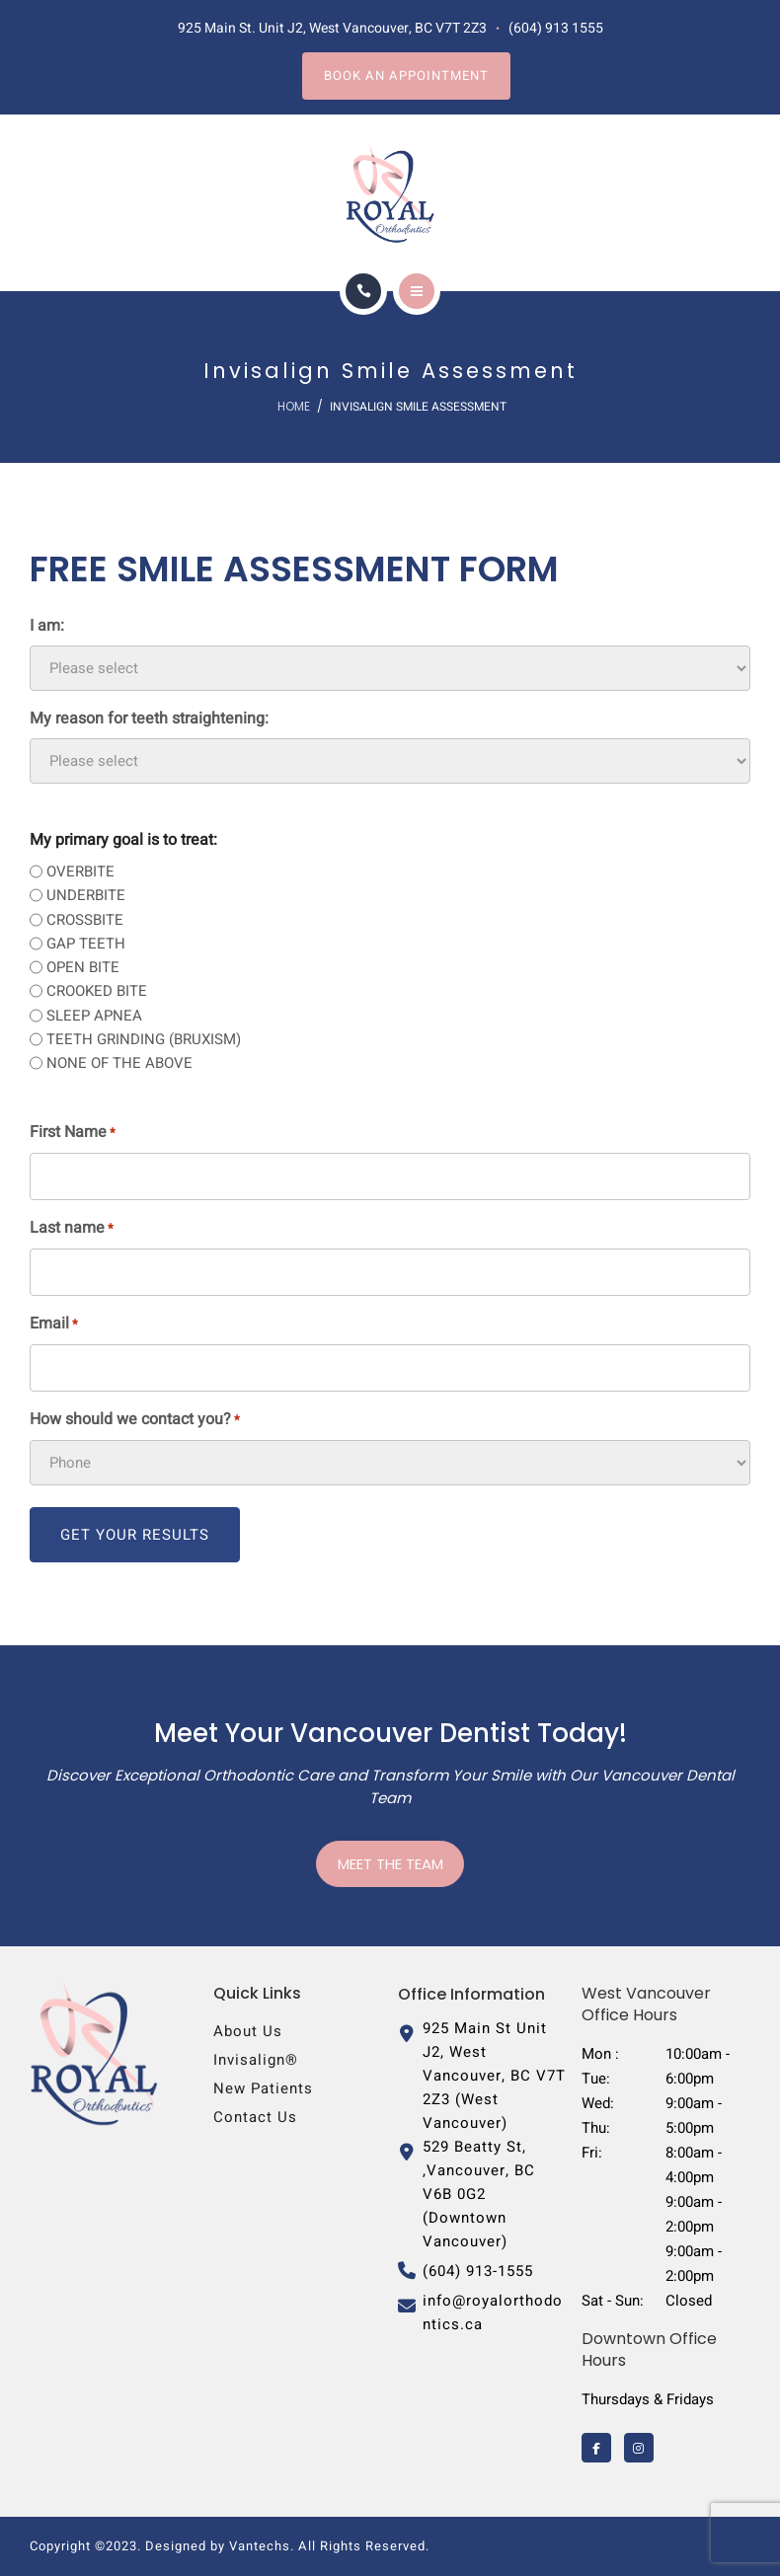 This screenshot has width=780, height=2576. What do you see at coordinates (96, 991) in the screenshot?
I see `CROOKED BITE` at bounding box center [96, 991].